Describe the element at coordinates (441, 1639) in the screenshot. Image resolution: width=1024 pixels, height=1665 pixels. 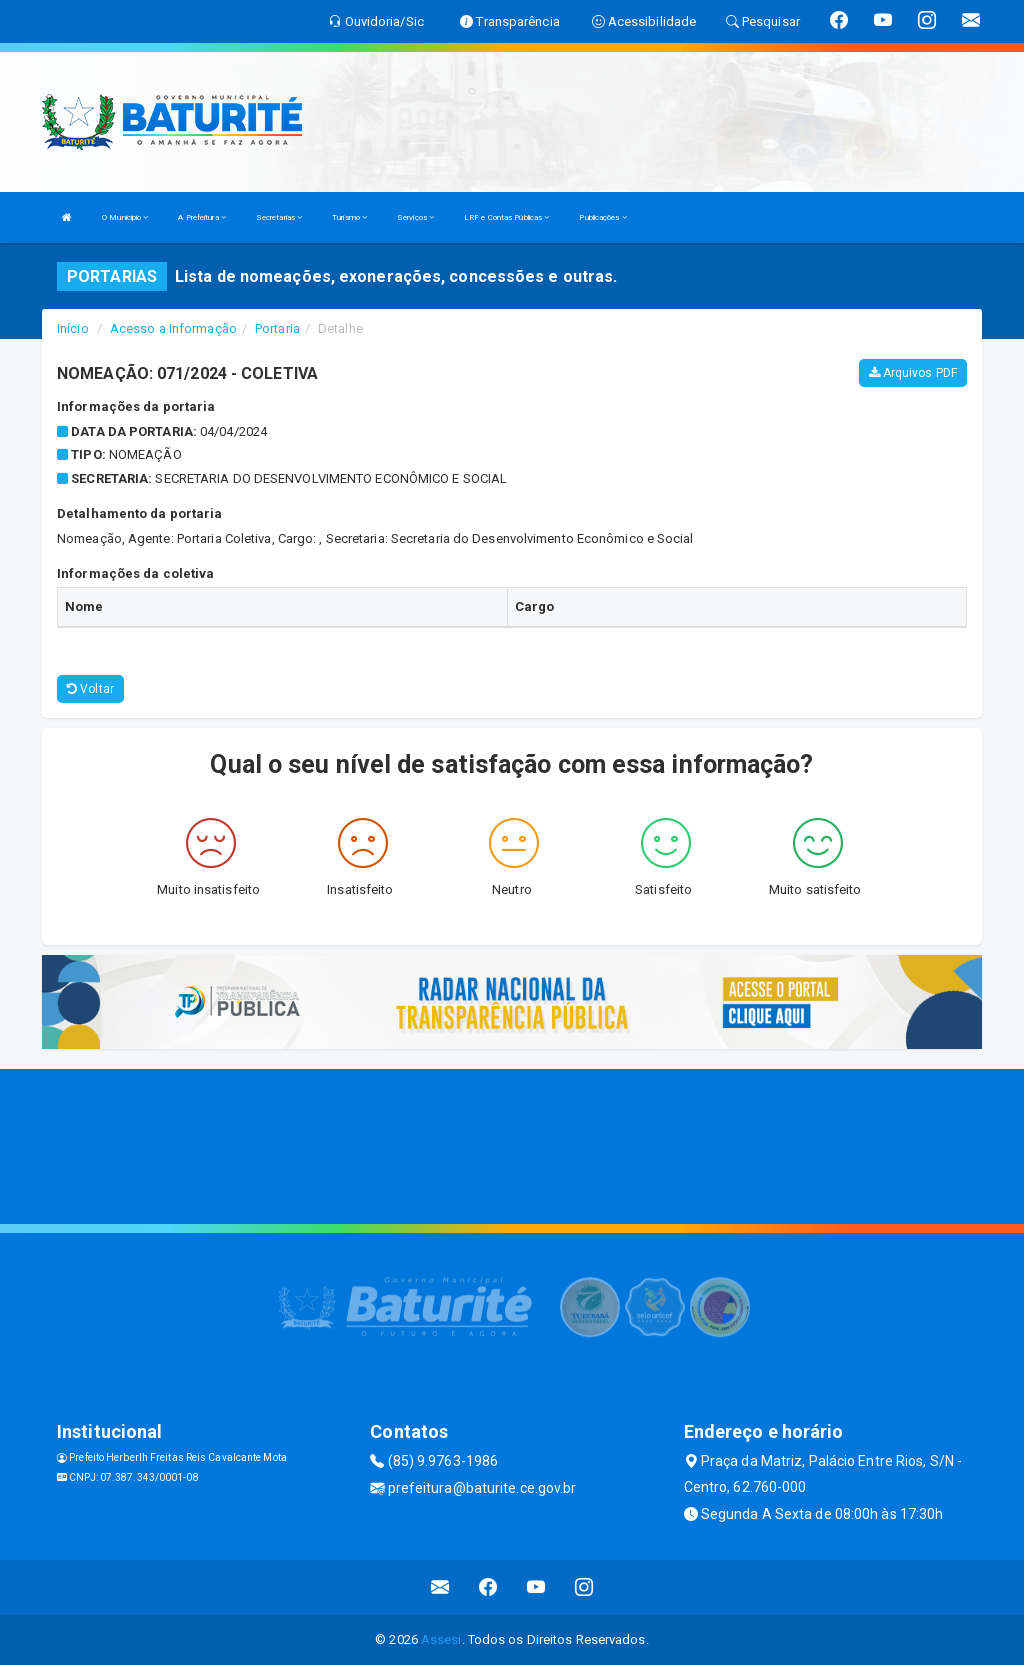
I see `Assesi` at that location.